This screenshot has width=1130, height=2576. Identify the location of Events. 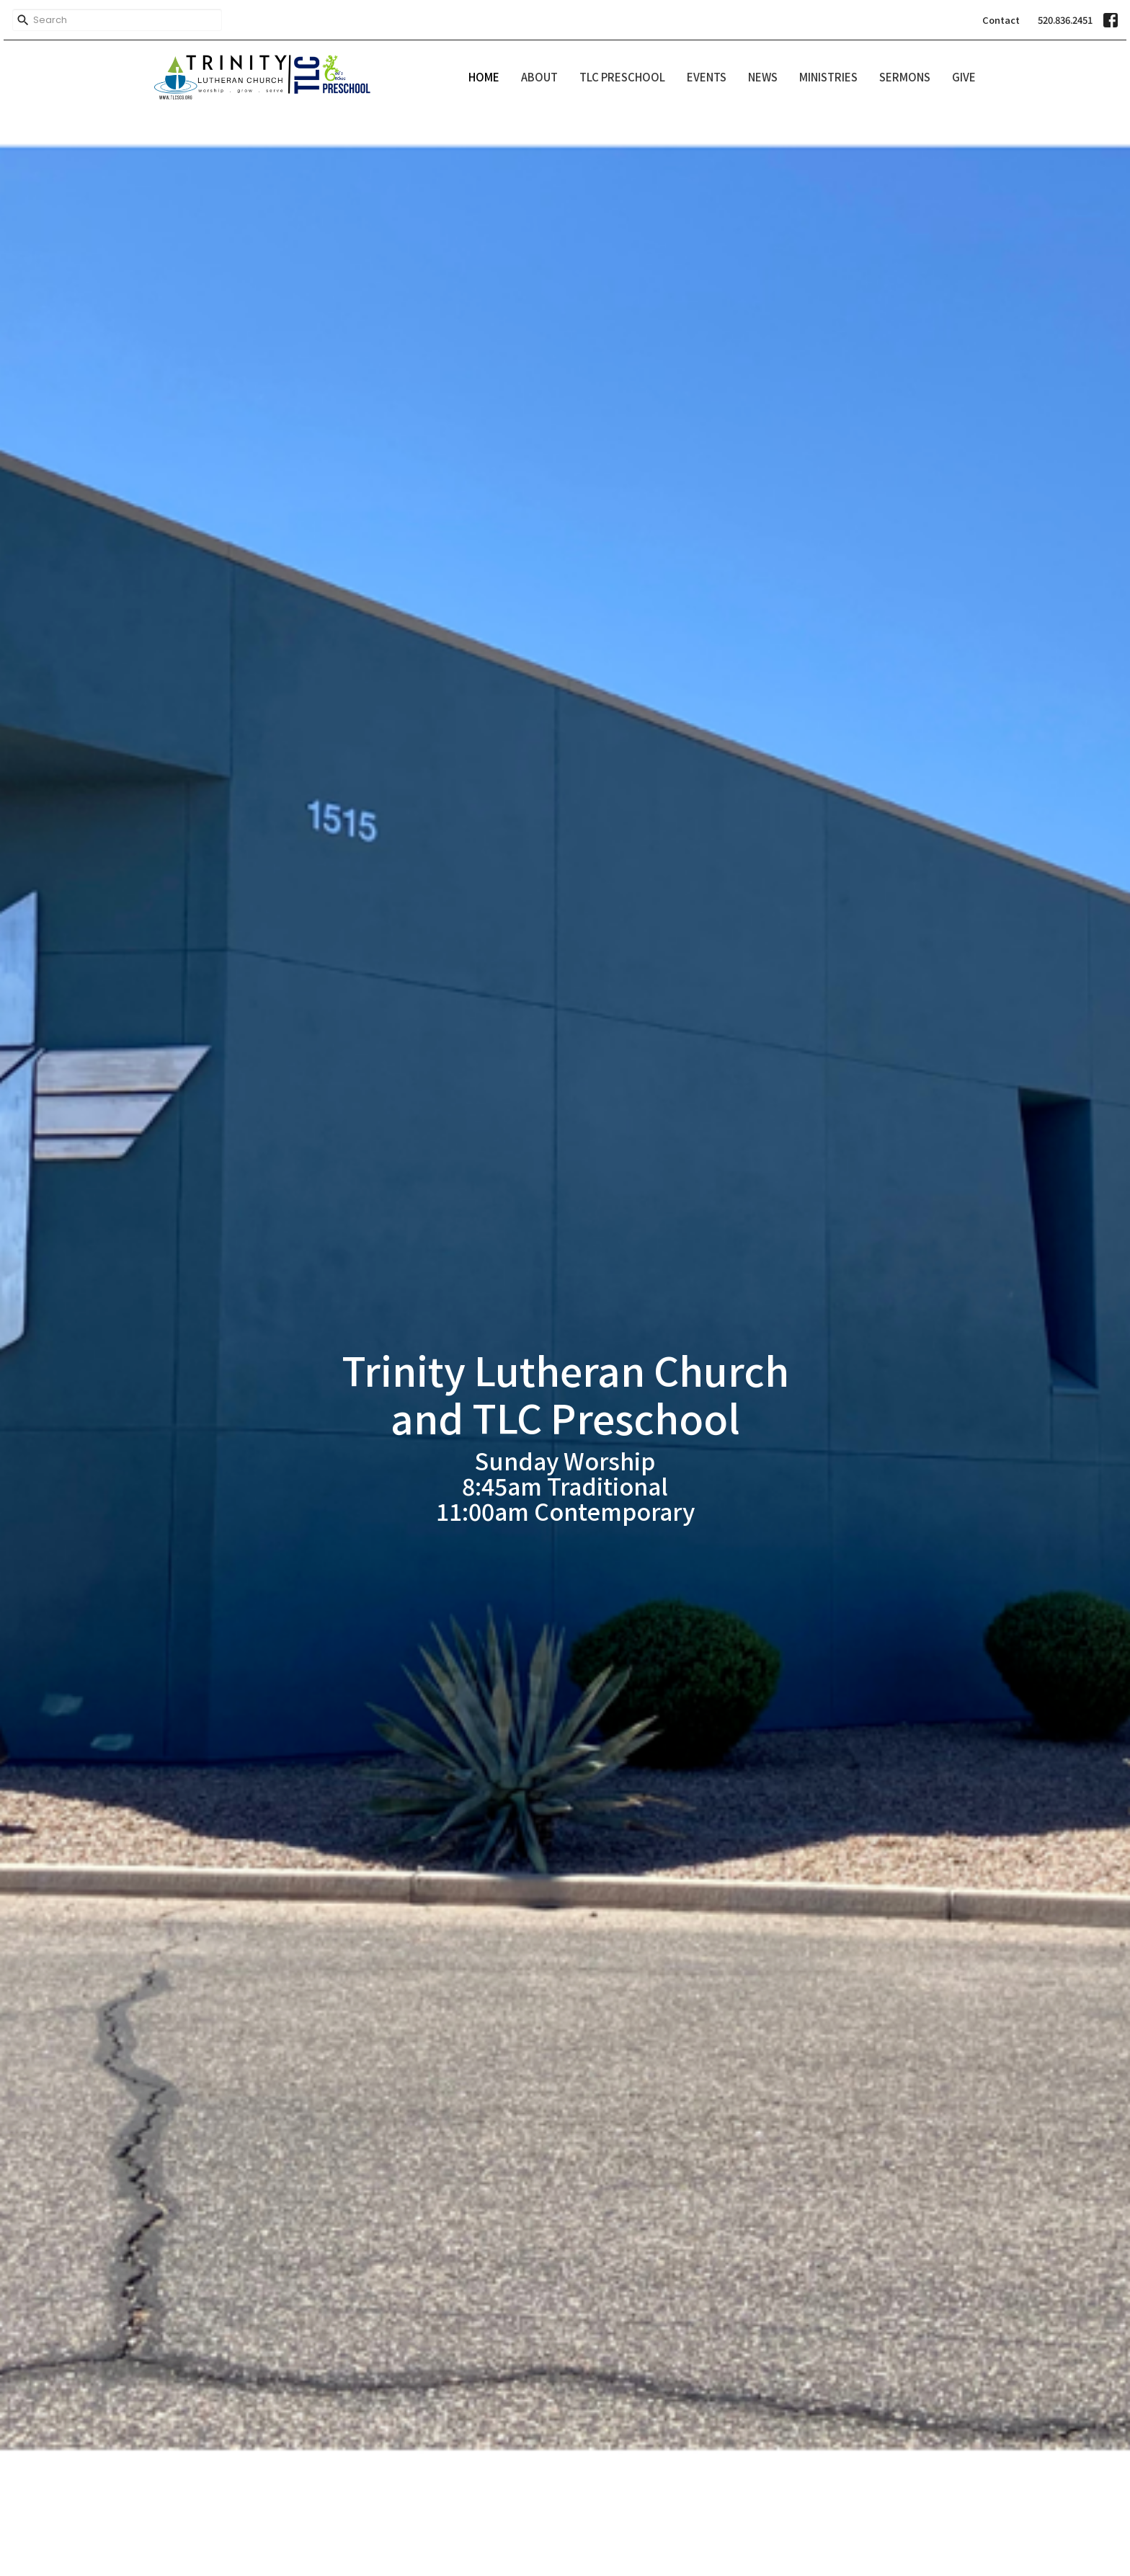
(706, 76).